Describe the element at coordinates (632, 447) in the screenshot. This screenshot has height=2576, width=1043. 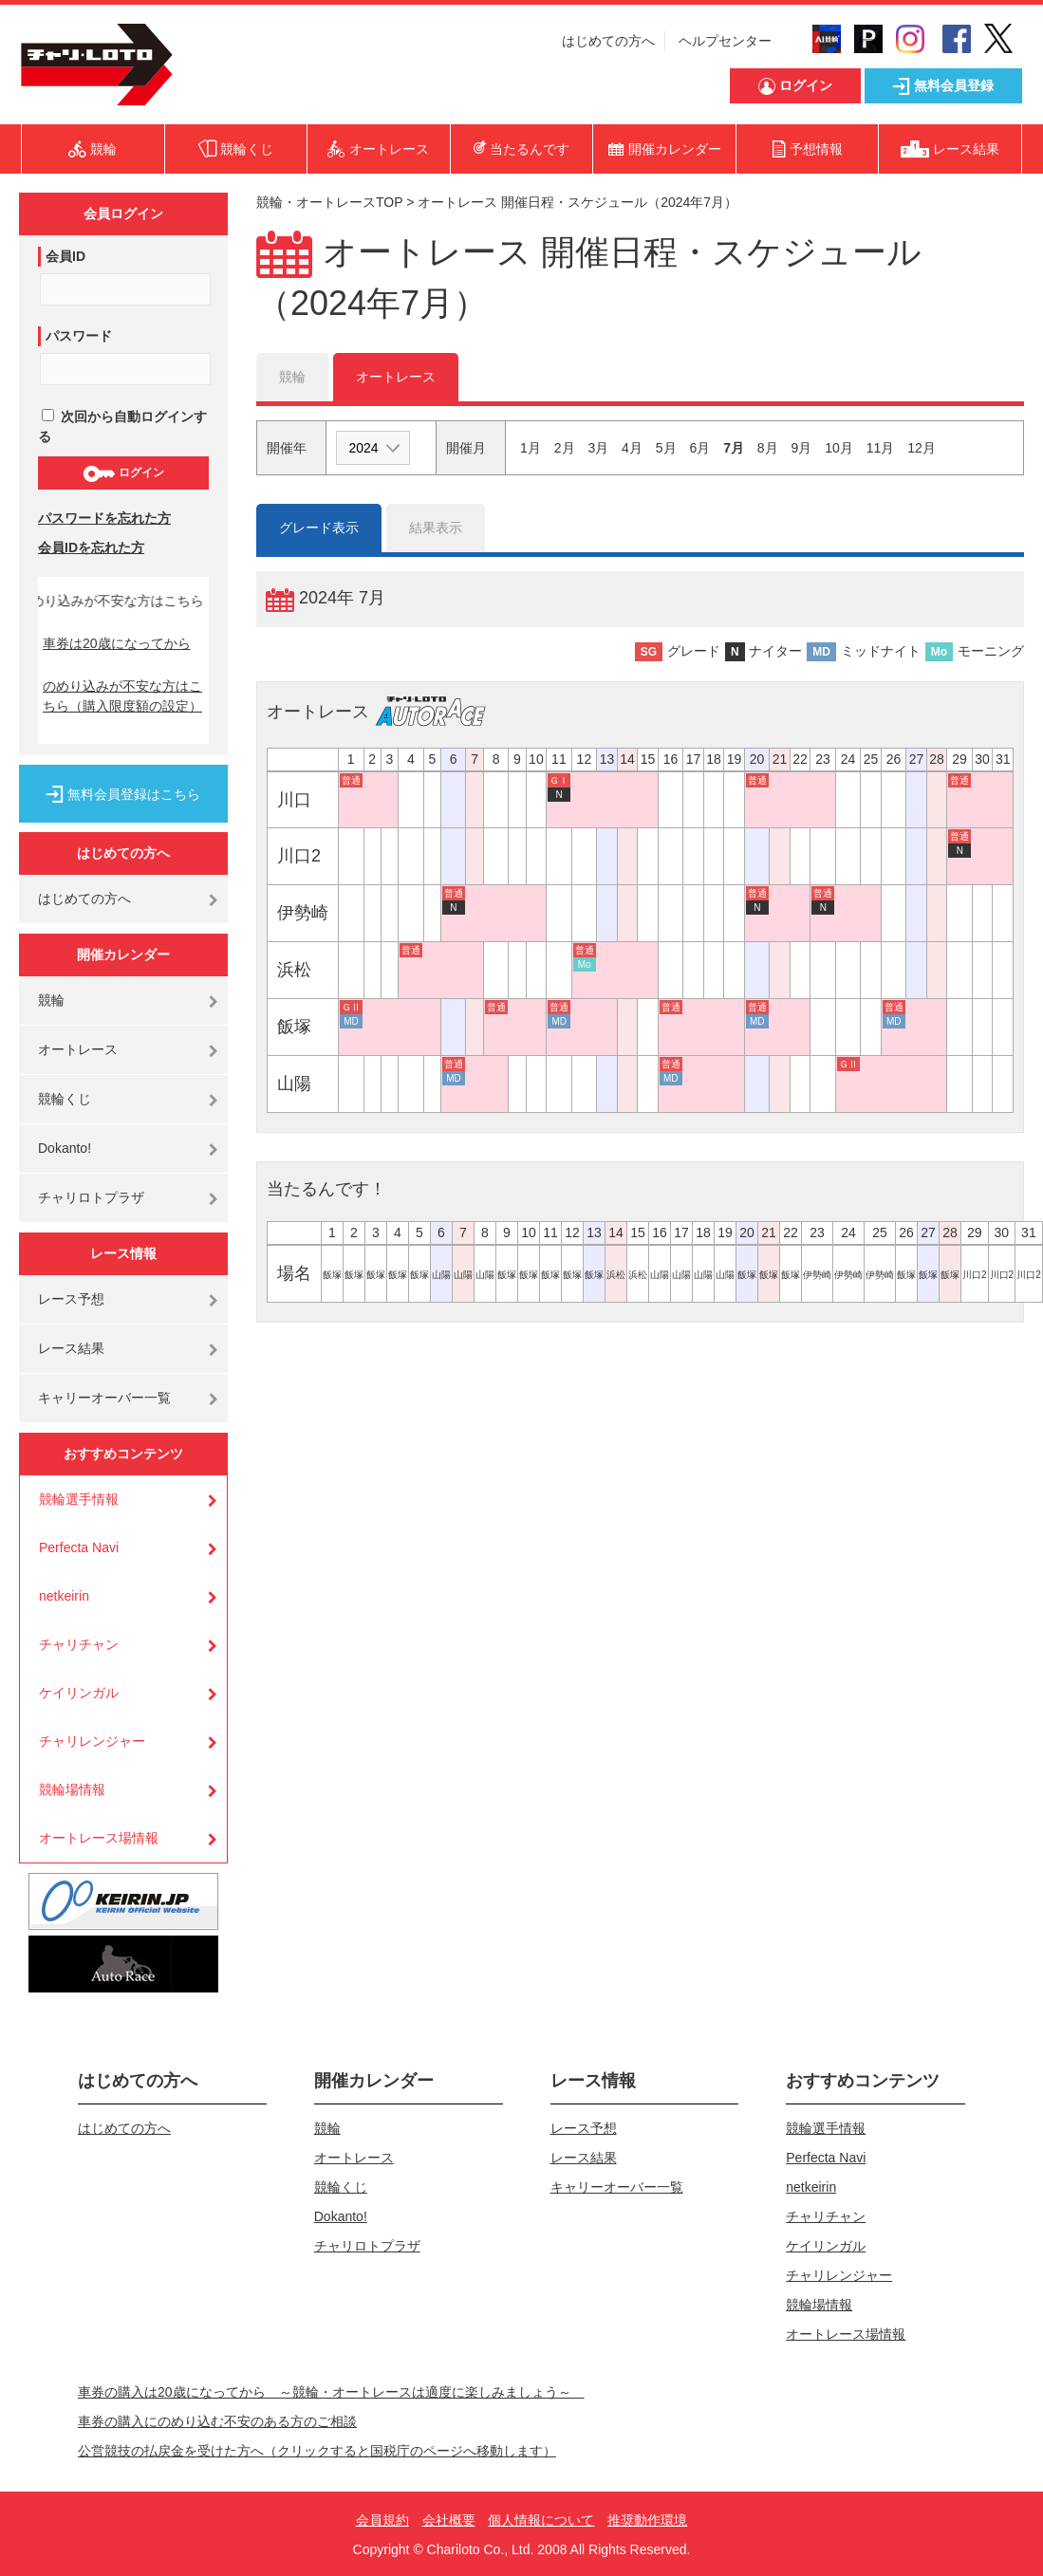
I see `4月` at that location.